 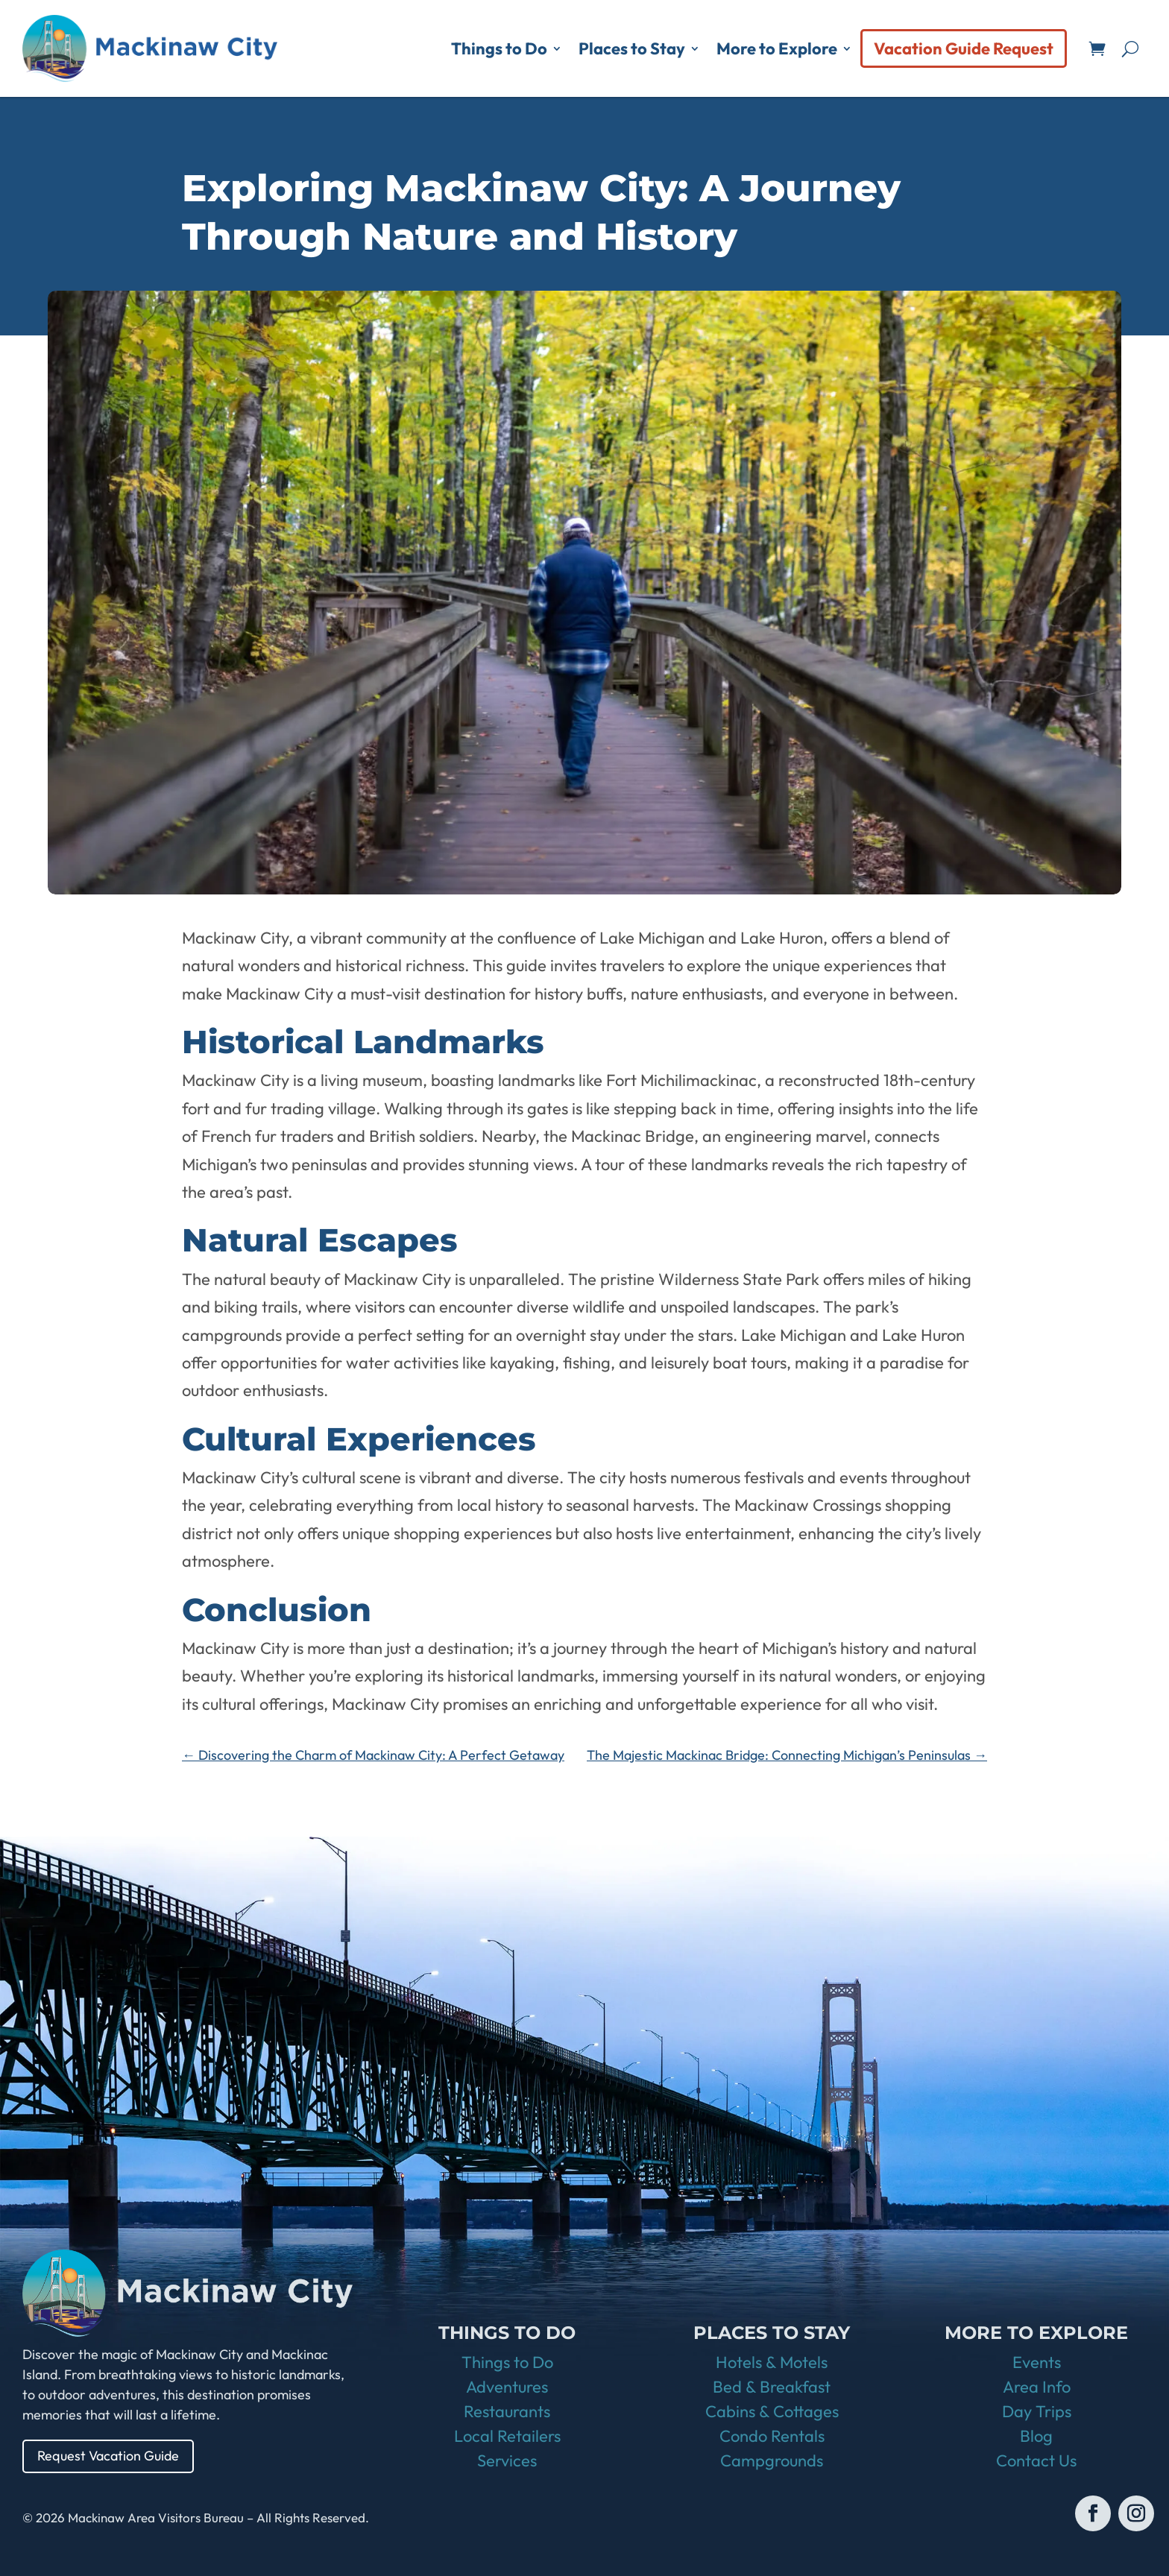 What do you see at coordinates (1036, 2411) in the screenshot?
I see `Day Trips` at bounding box center [1036, 2411].